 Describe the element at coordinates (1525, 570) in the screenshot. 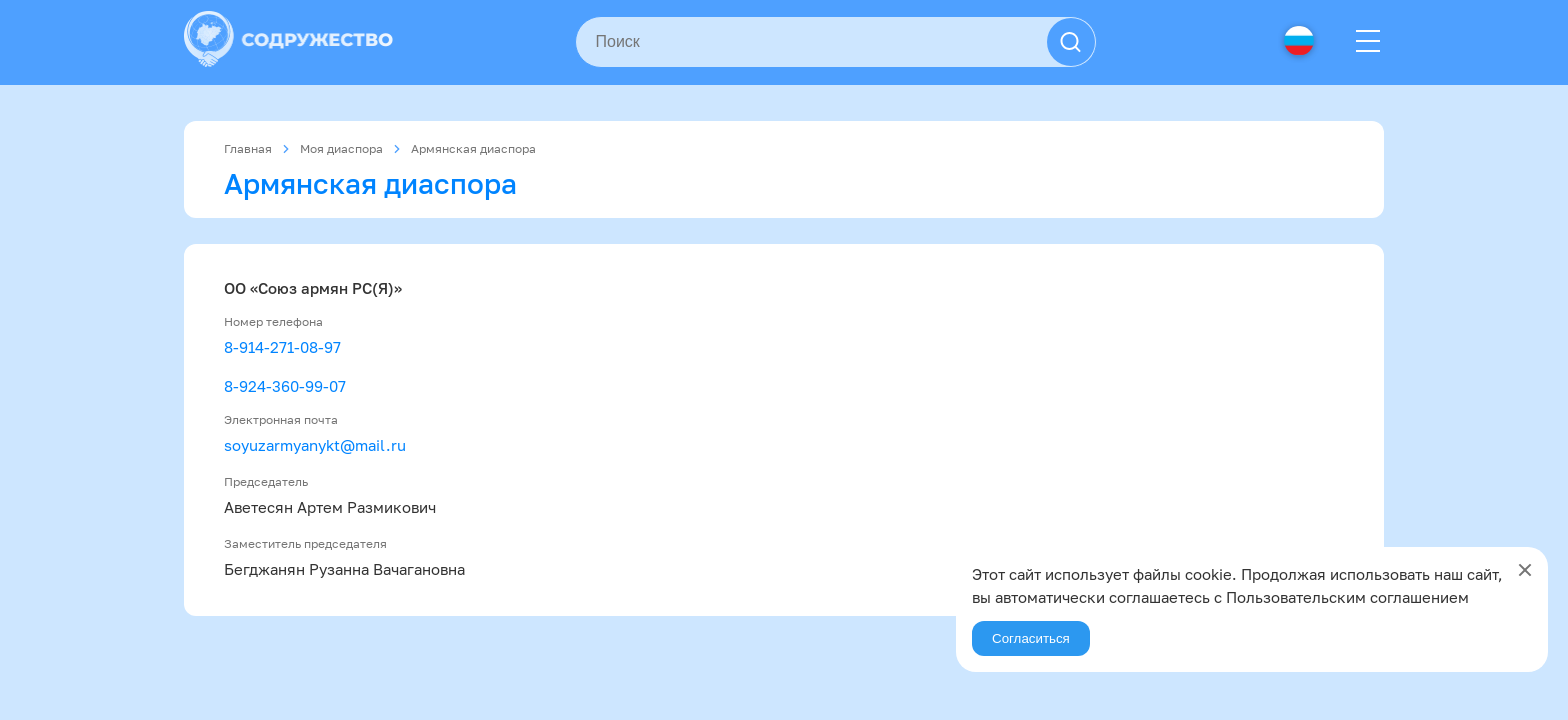

I see `[Close]` at that location.